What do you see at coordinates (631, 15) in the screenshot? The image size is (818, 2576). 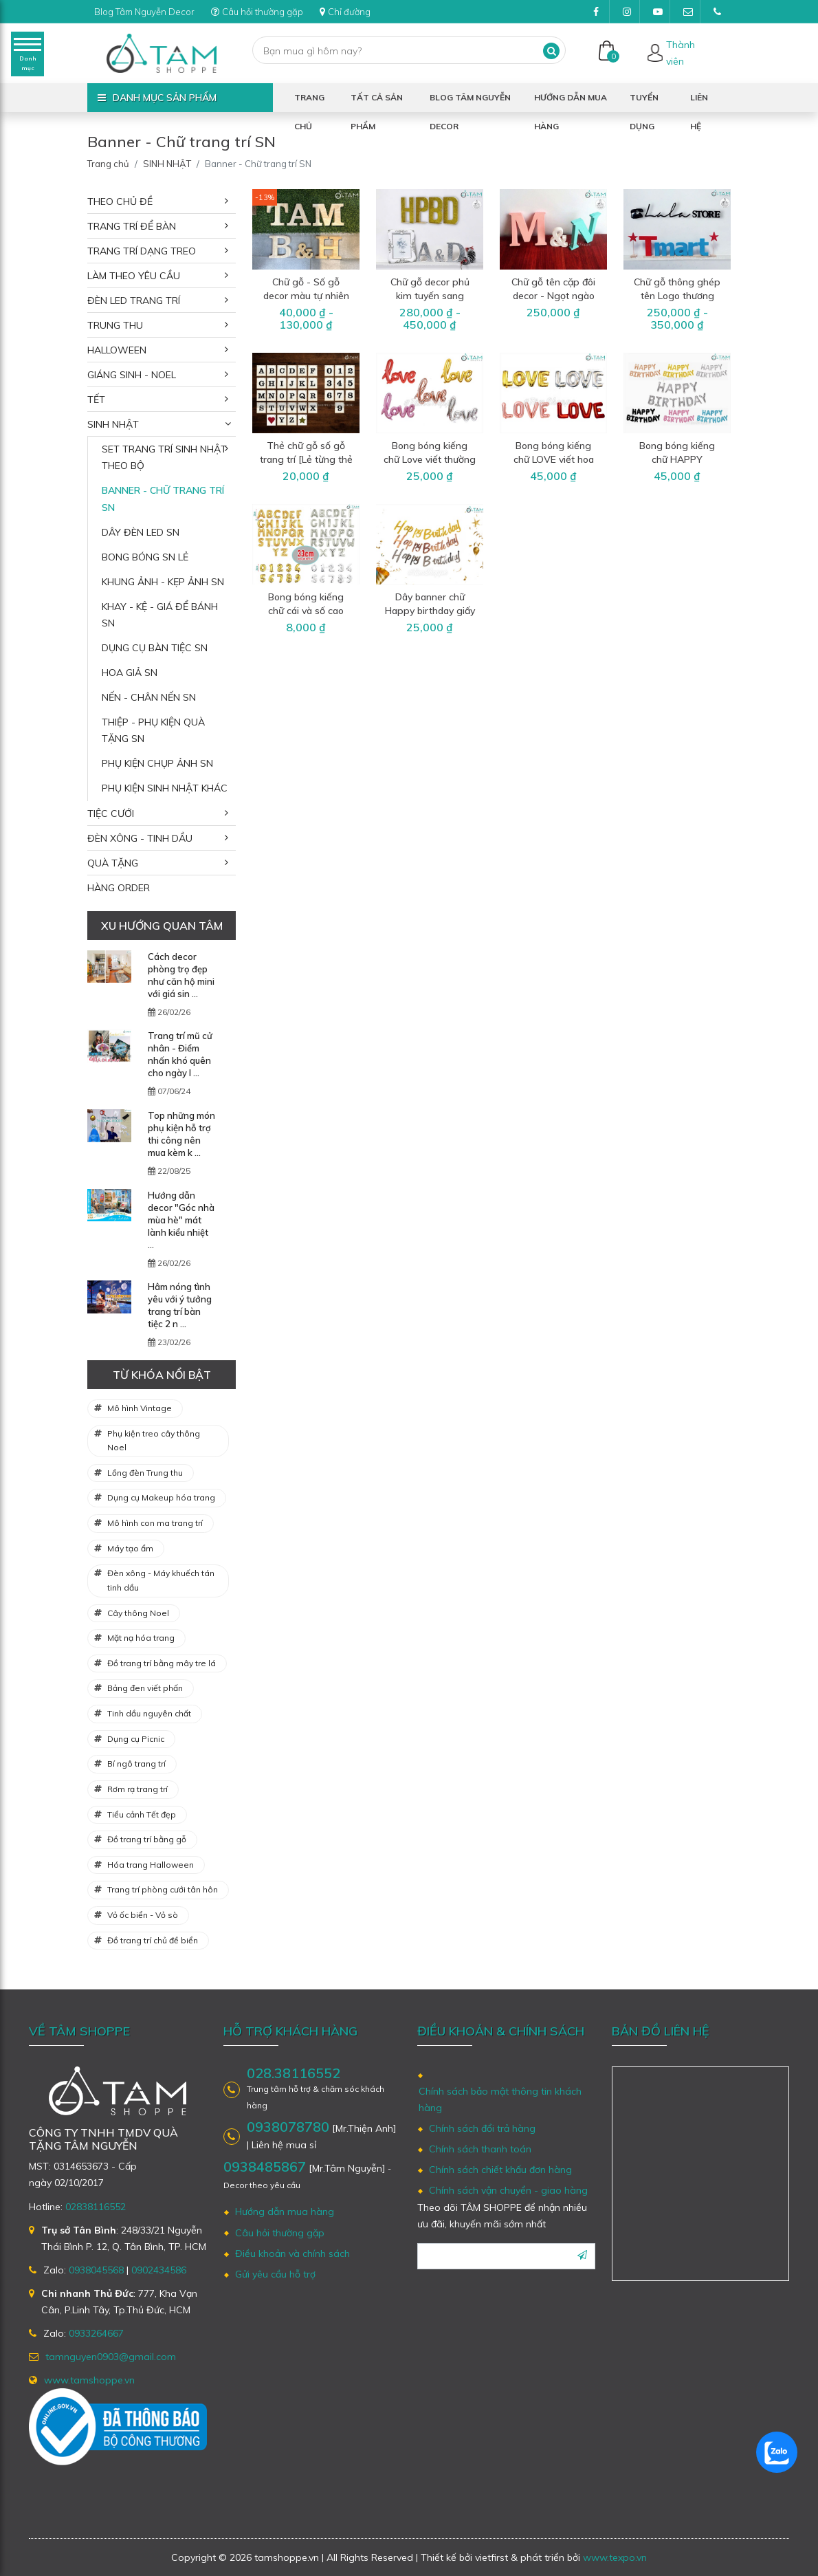 I see `Instagram` at bounding box center [631, 15].